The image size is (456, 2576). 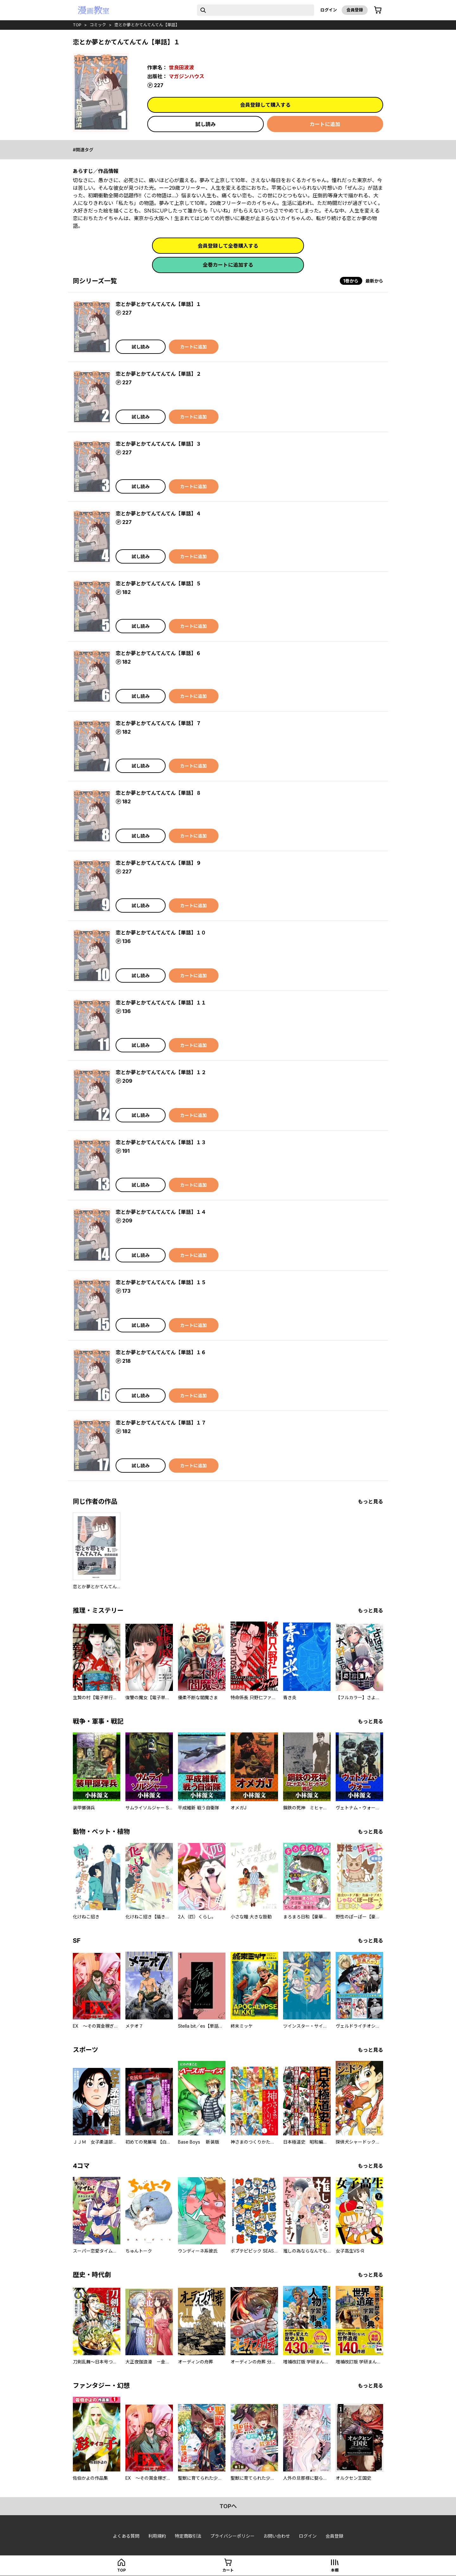 I want to click on もっと見る, so click(x=370, y=1501).